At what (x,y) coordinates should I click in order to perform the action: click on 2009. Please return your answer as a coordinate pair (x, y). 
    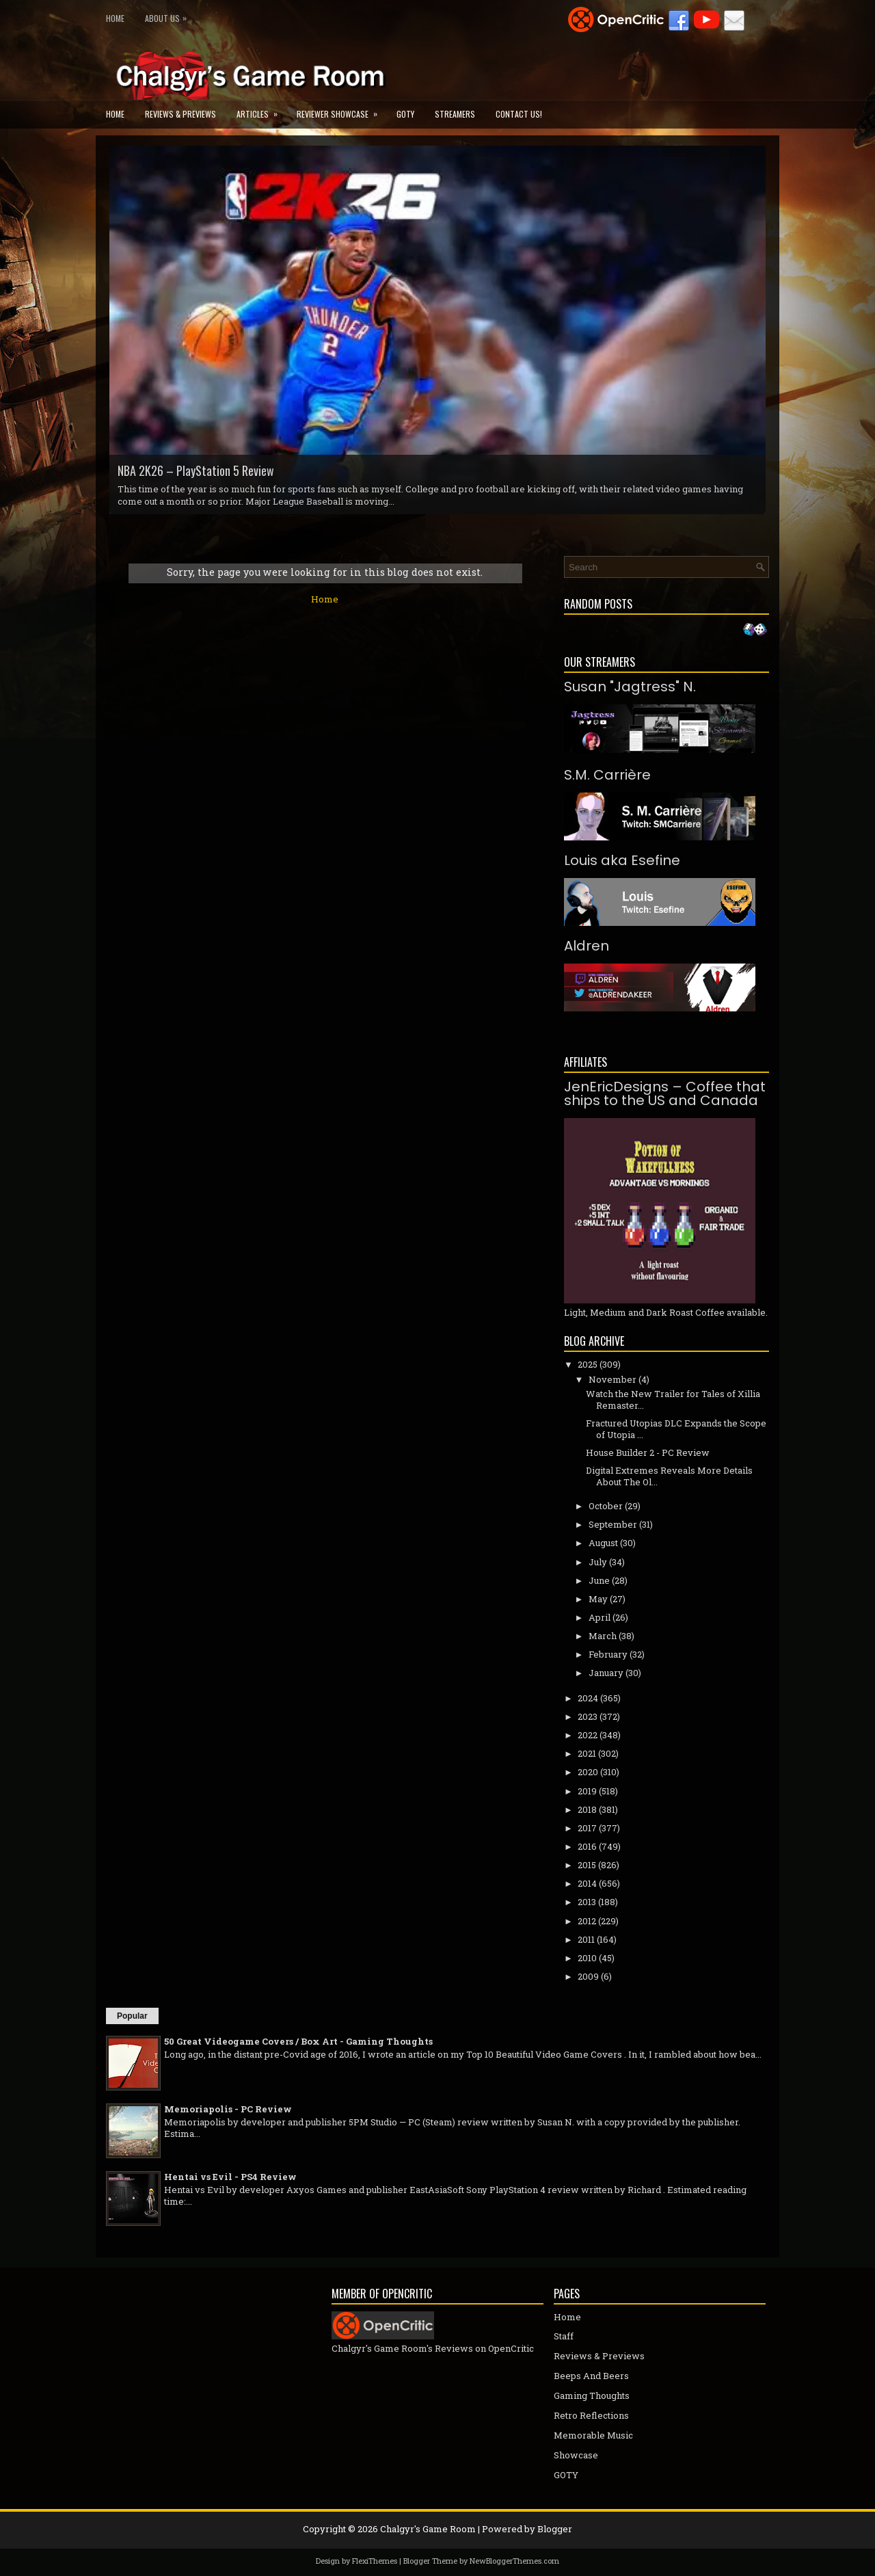
    Looking at the image, I should click on (588, 1976).